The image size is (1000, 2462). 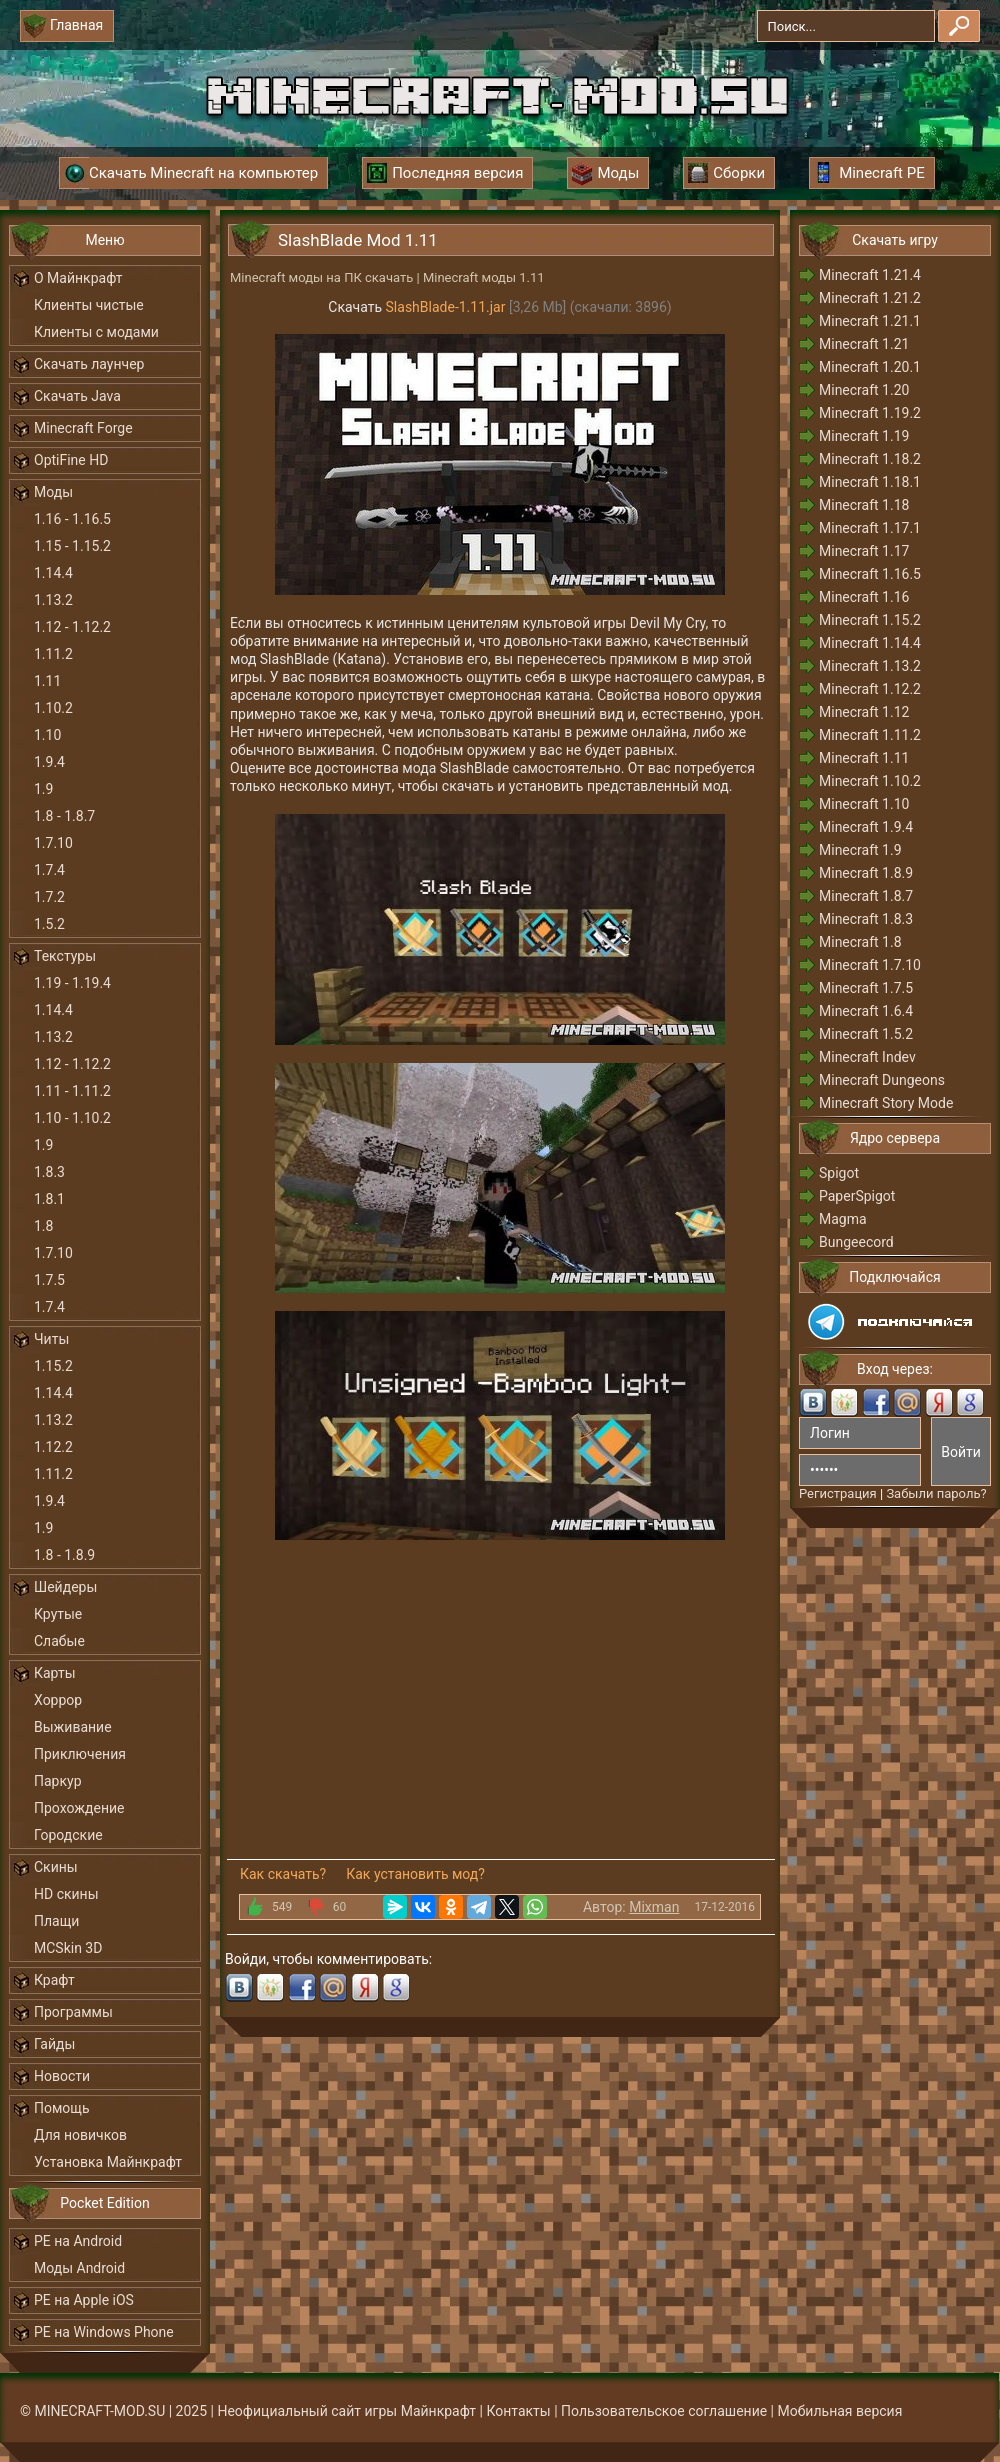 I want to click on Bungeecord, so click(x=856, y=1242).